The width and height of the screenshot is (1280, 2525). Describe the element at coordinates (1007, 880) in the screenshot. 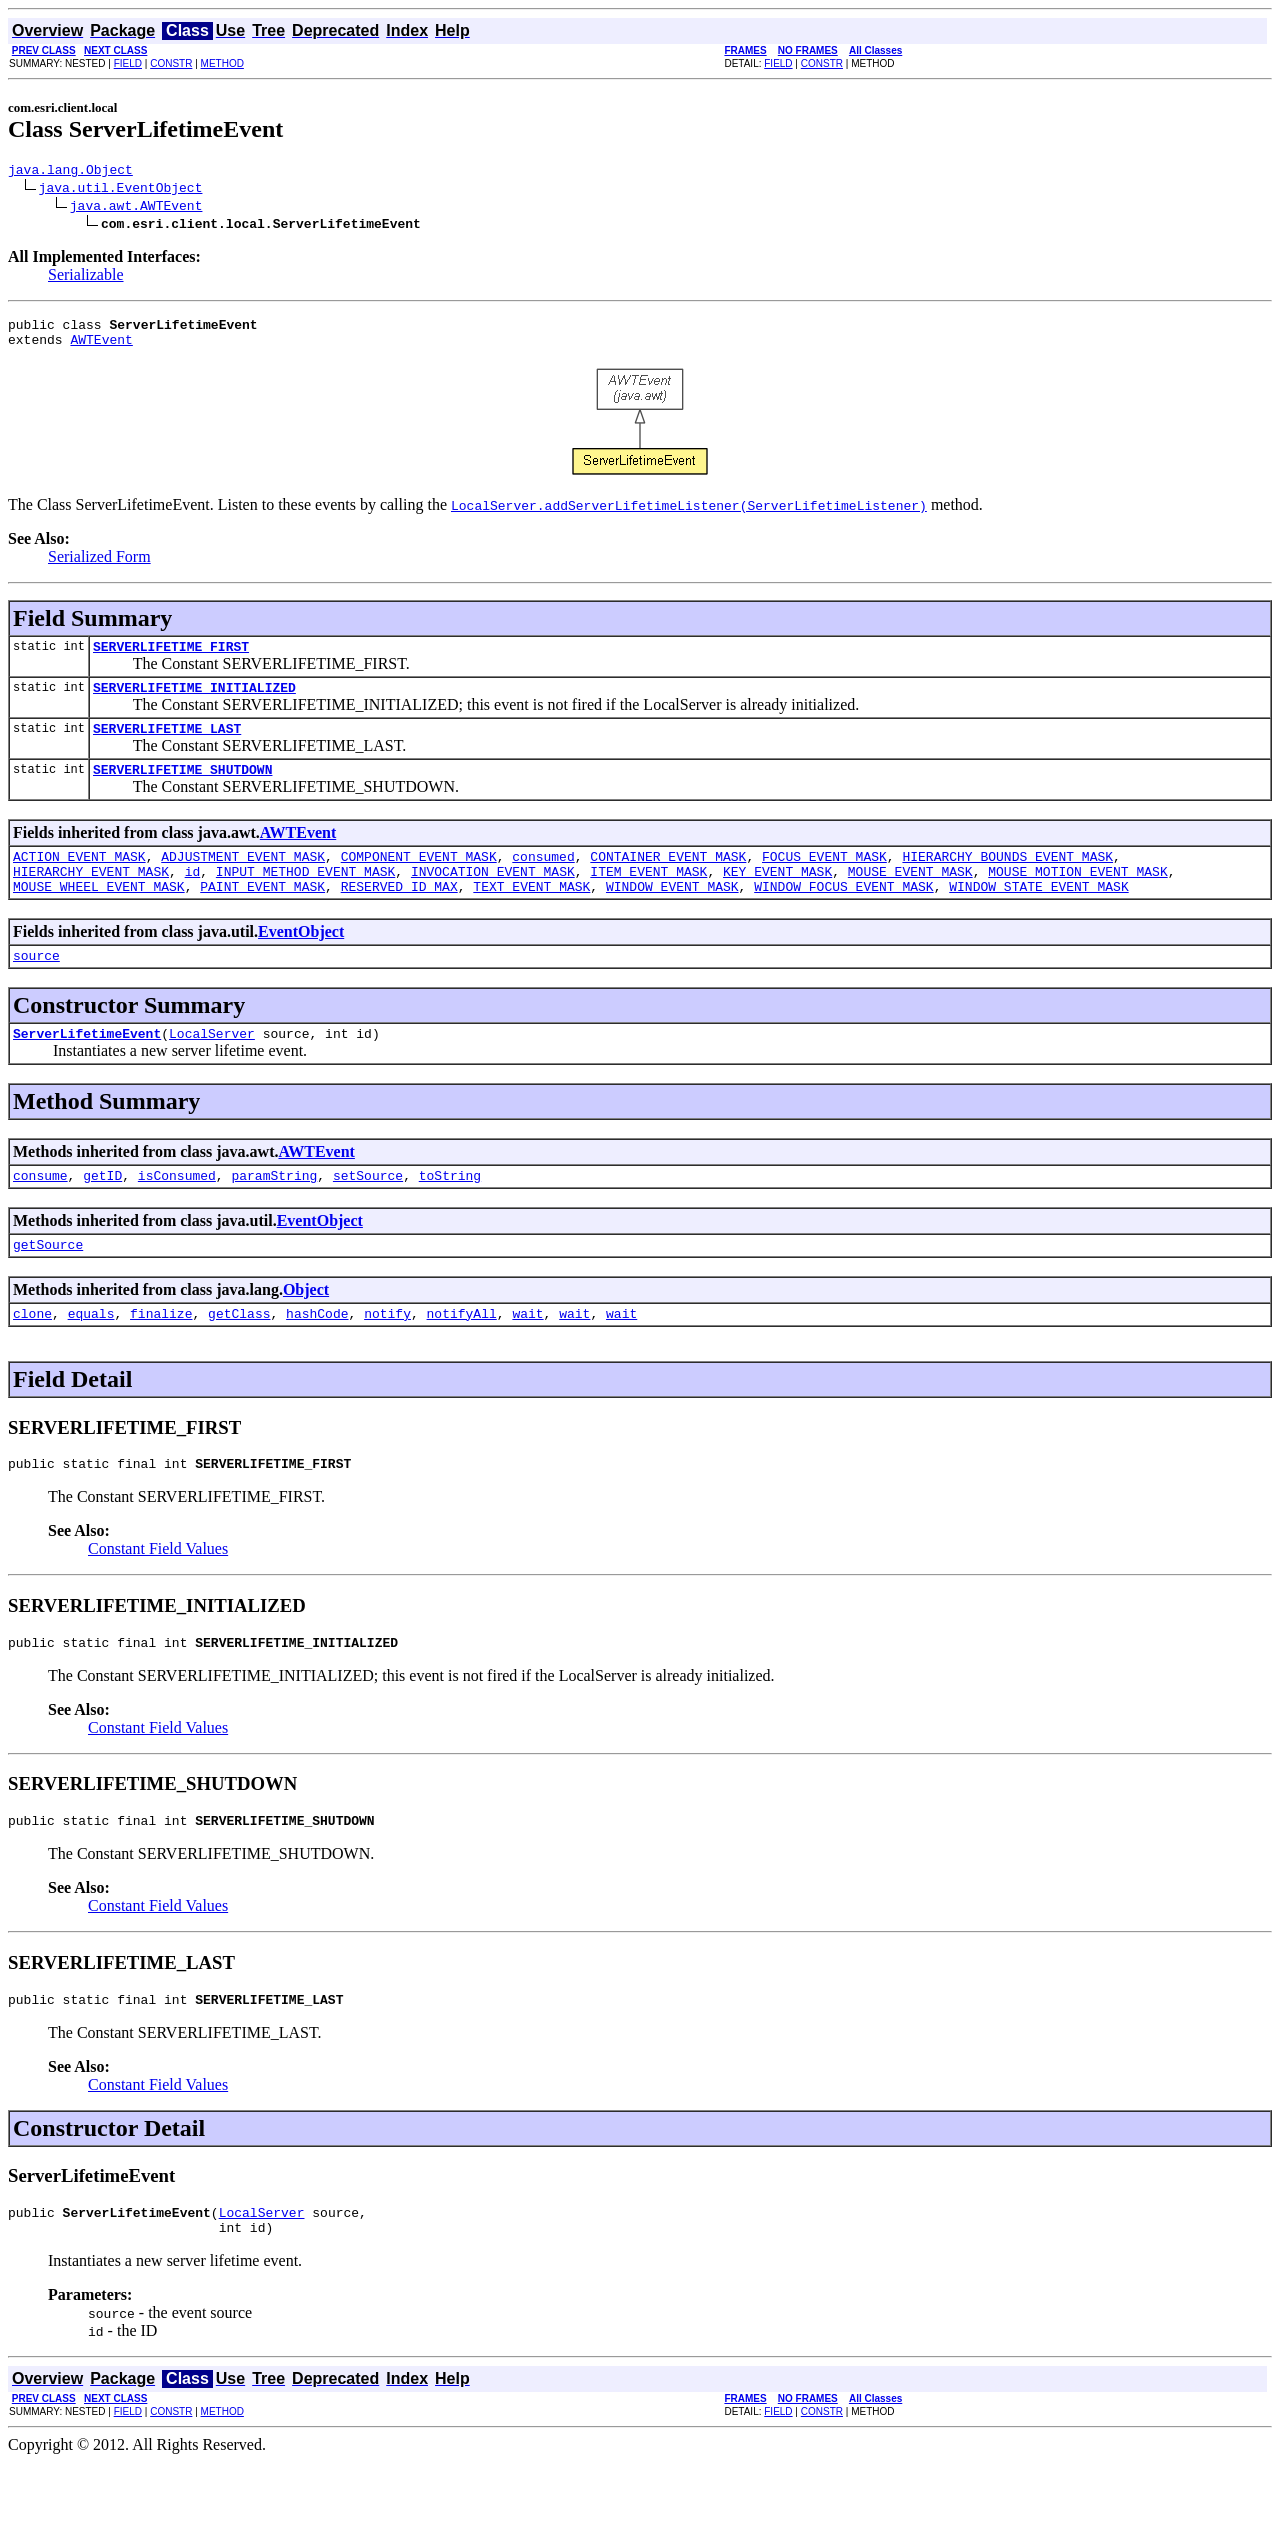

I see `HIERARCHY_BOUNDS_EVENT_MASK` at that location.